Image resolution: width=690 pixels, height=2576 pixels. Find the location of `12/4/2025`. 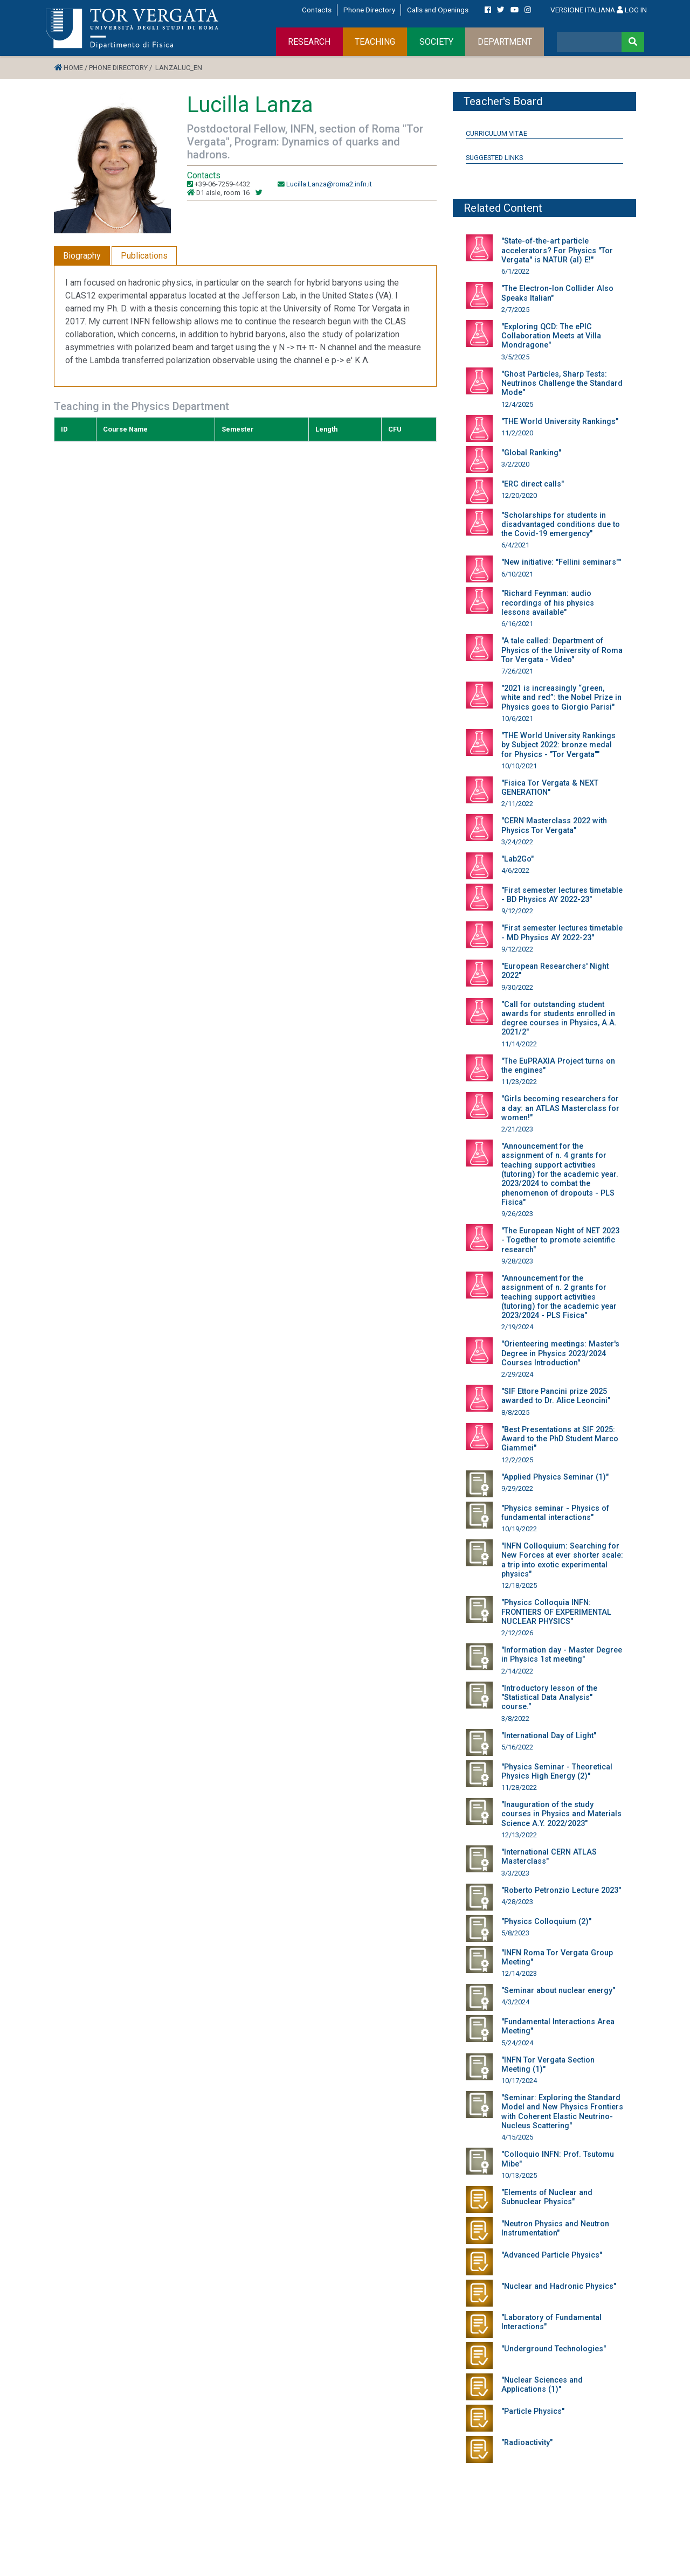

12/4/2025 is located at coordinates (517, 404).